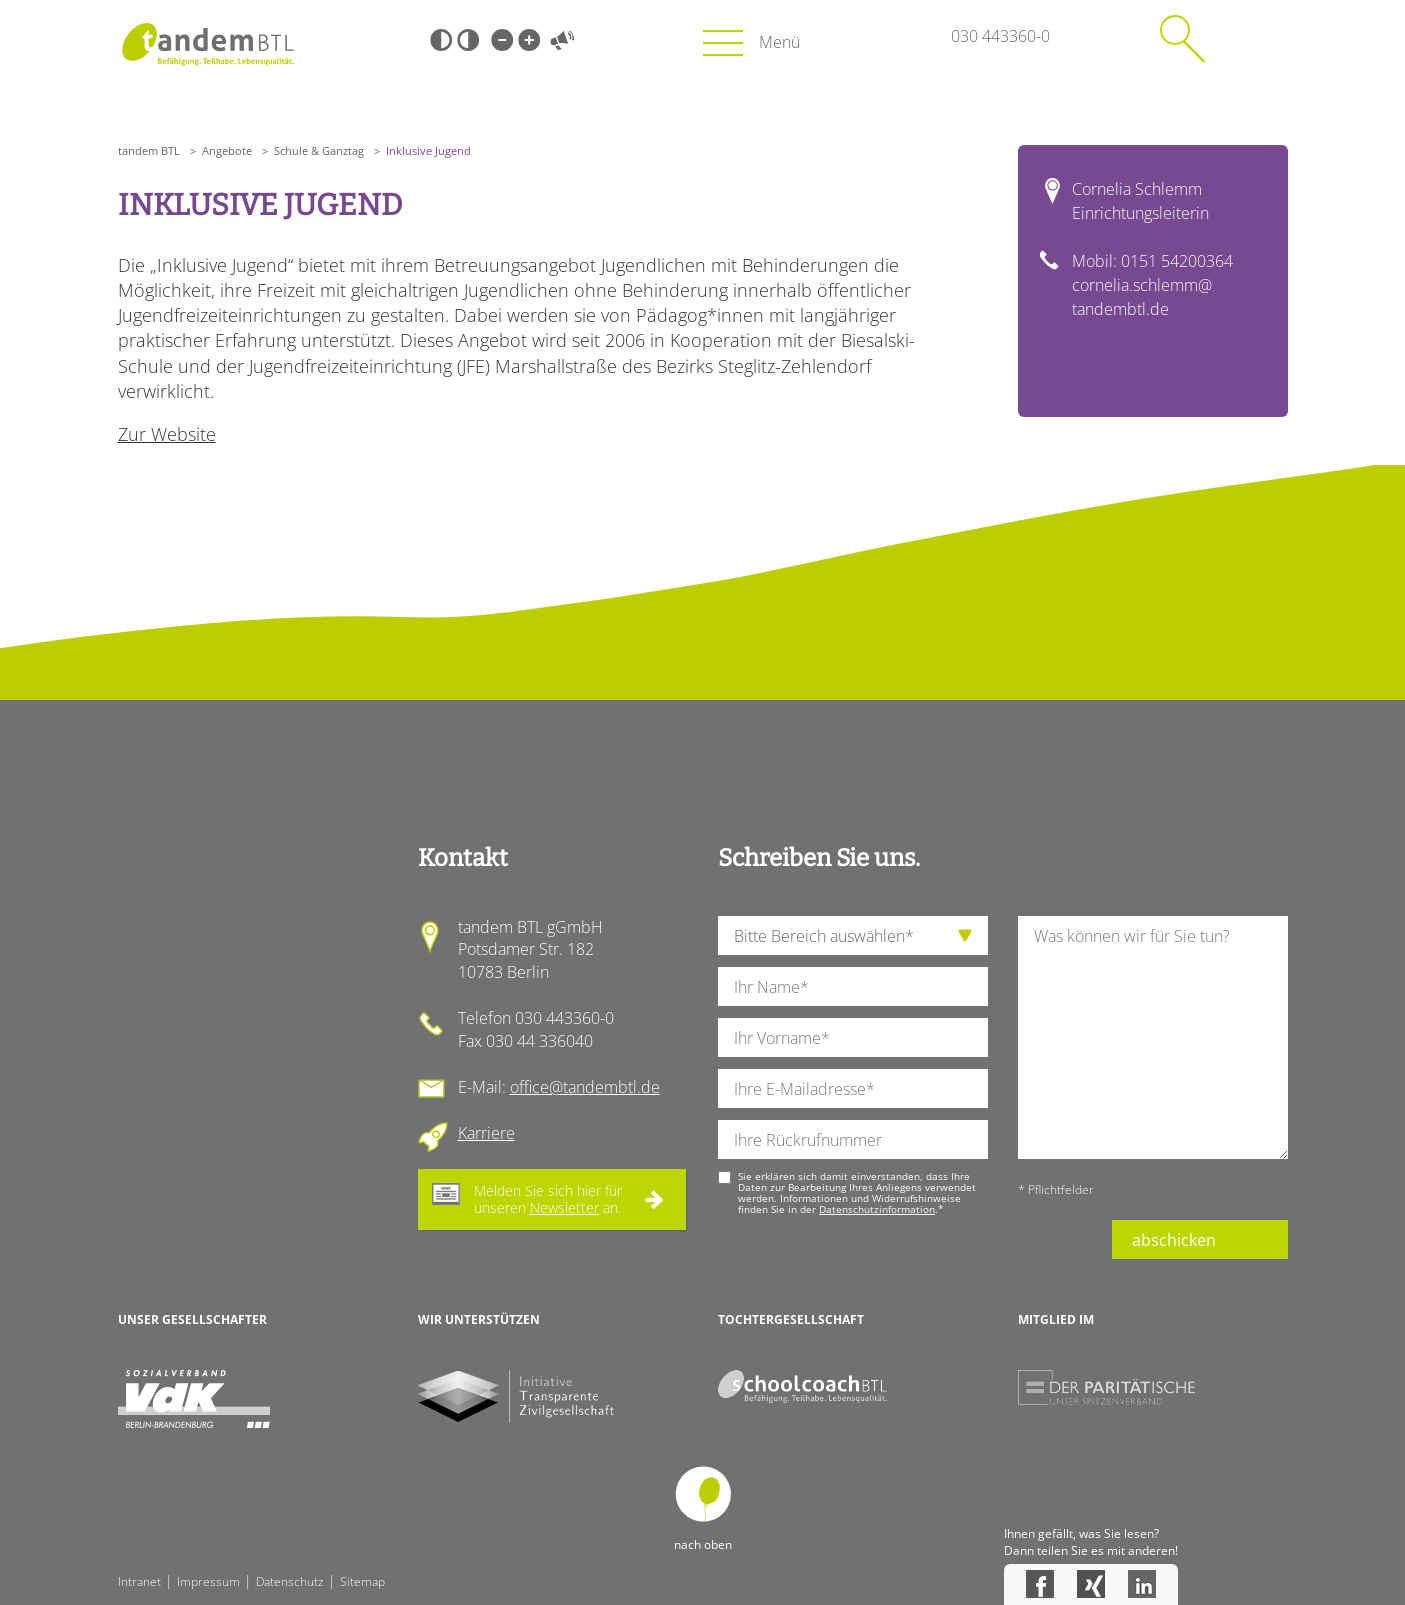 Image resolution: width=1405 pixels, height=1605 pixels. What do you see at coordinates (319, 150) in the screenshot?
I see `Schule & Ganztag` at bounding box center [319, 150].